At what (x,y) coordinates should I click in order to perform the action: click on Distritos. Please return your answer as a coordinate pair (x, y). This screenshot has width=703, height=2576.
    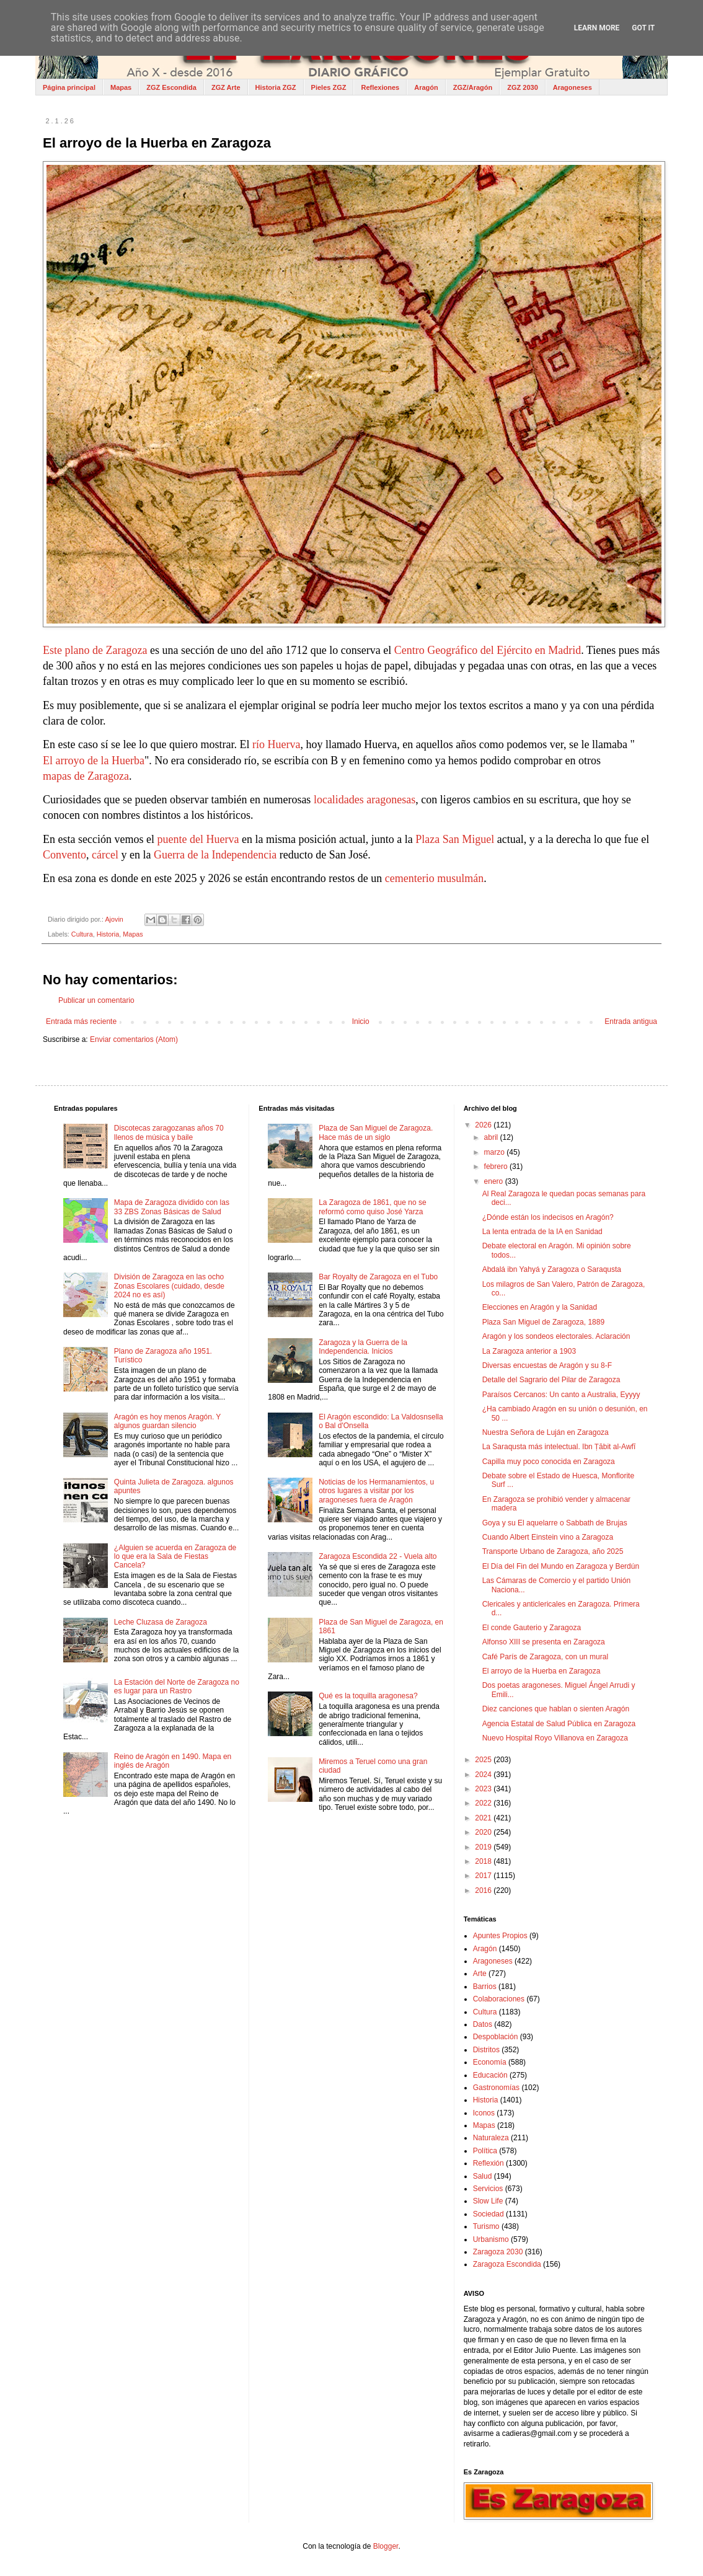
    Looking at the image, I should click on (486, 2049).